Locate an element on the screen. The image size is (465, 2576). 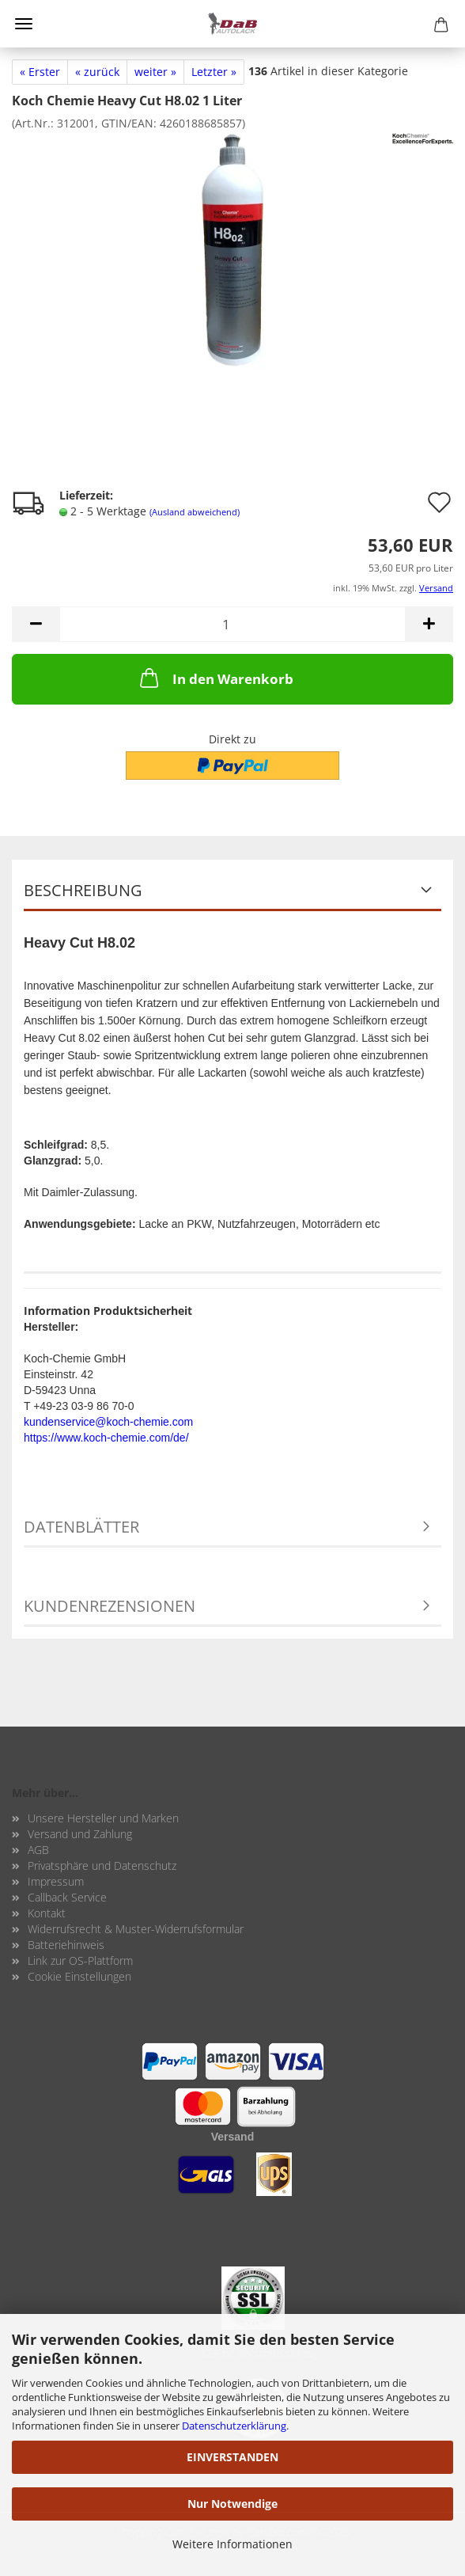
Beschreibung is located at coordinates (83, 890).